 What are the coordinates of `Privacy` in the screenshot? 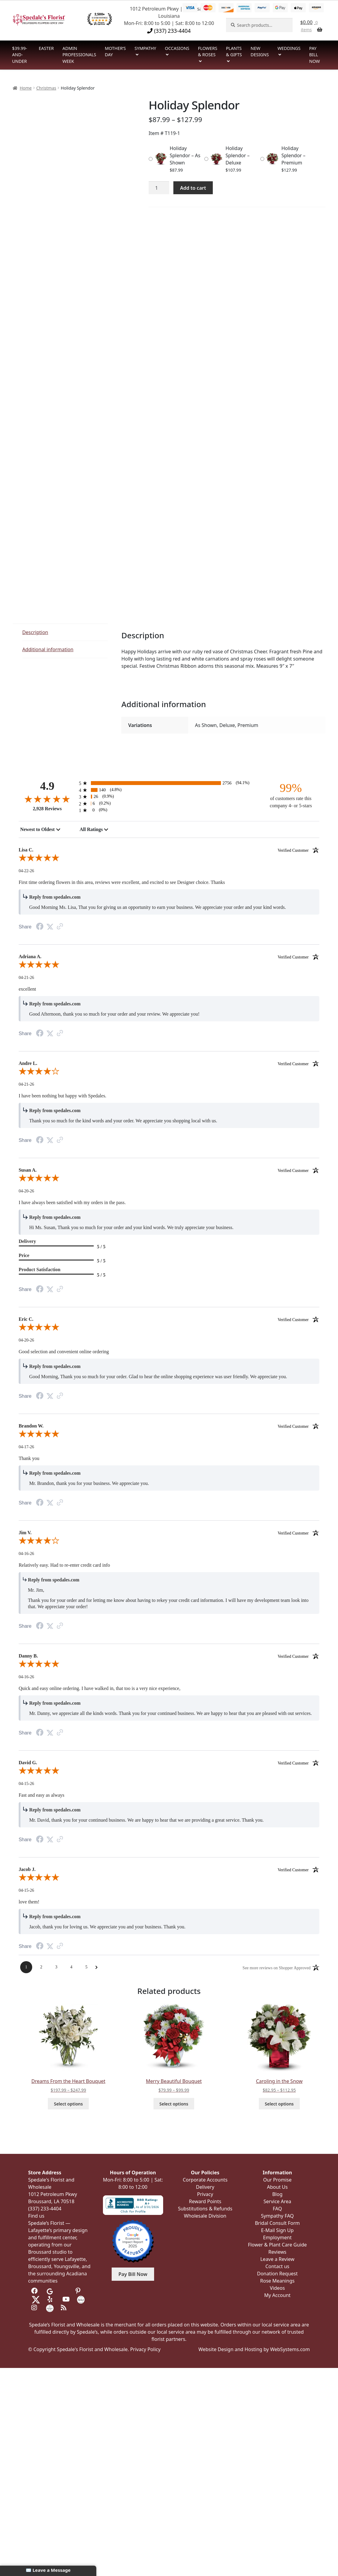 It's located at (205, 2194).